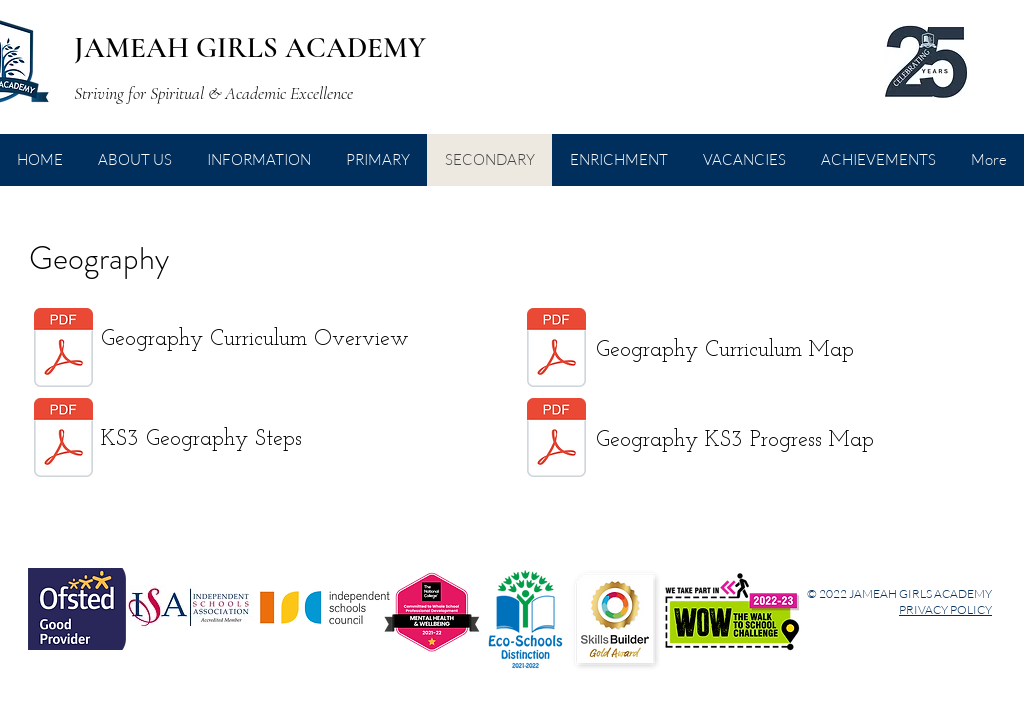 The width and height of the screenshot is (1024, 720). I want to click on [Geography Curriculum Overview.pdf], so click(63, 350).